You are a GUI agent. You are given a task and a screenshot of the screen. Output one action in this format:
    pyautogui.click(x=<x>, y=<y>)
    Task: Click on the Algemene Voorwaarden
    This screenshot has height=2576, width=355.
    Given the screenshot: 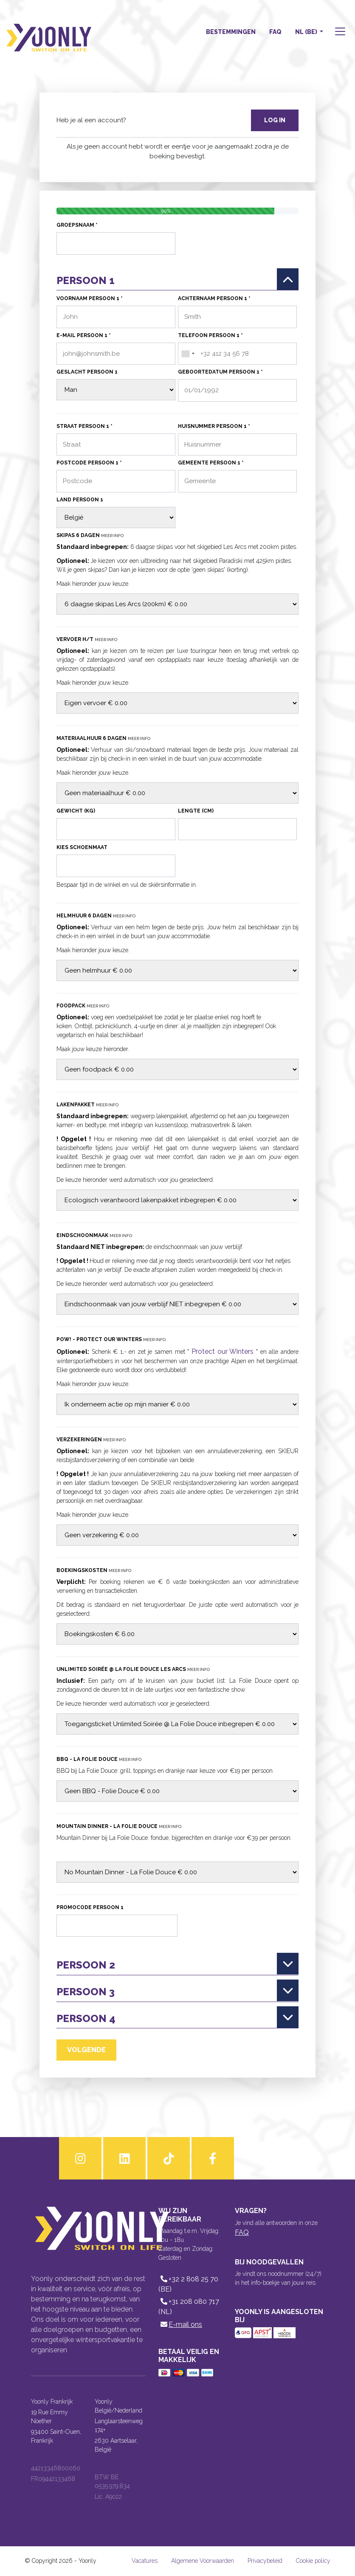 What is the action you would take?
    pyautogui.click(x=202, y=2561)
    